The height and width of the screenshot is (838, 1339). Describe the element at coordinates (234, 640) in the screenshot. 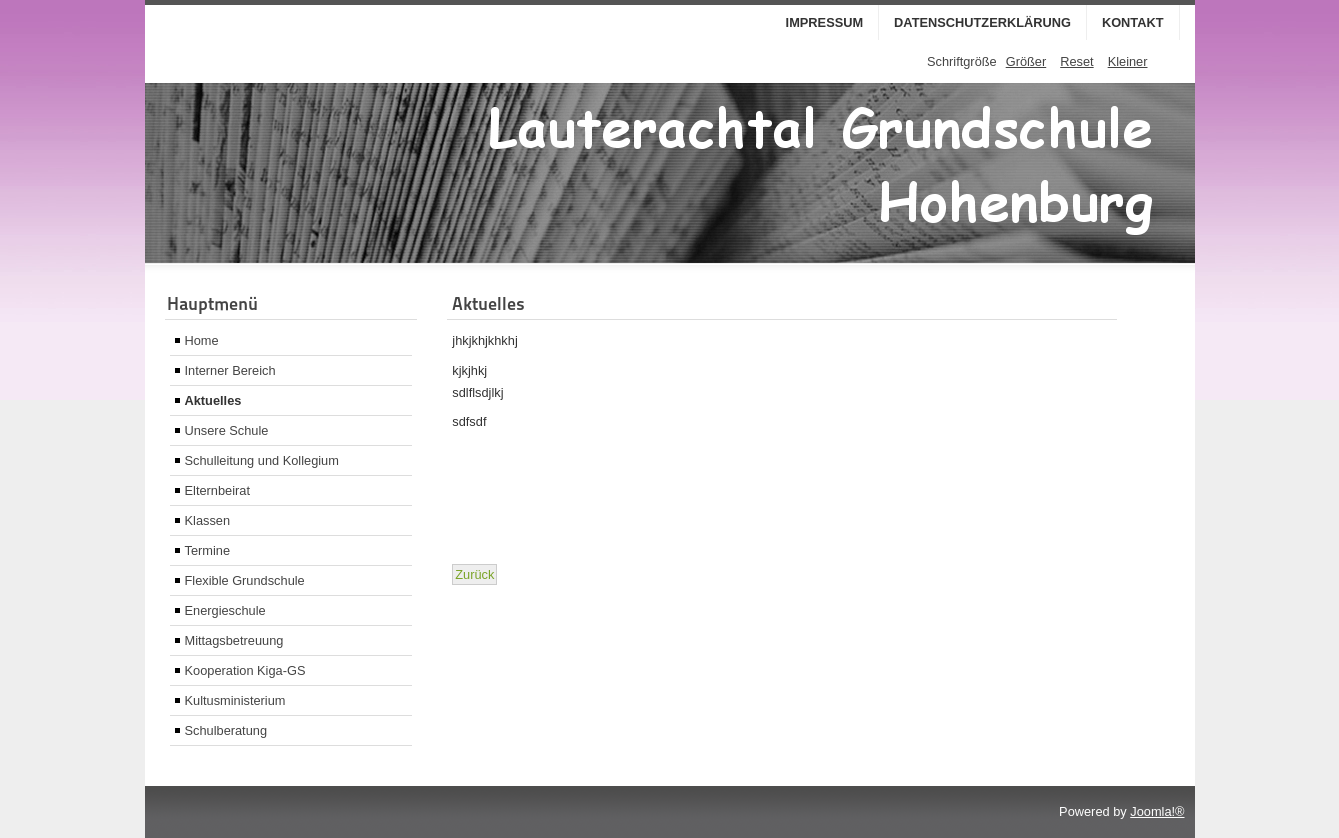

I see `Mittagsbetreuung` at that location.